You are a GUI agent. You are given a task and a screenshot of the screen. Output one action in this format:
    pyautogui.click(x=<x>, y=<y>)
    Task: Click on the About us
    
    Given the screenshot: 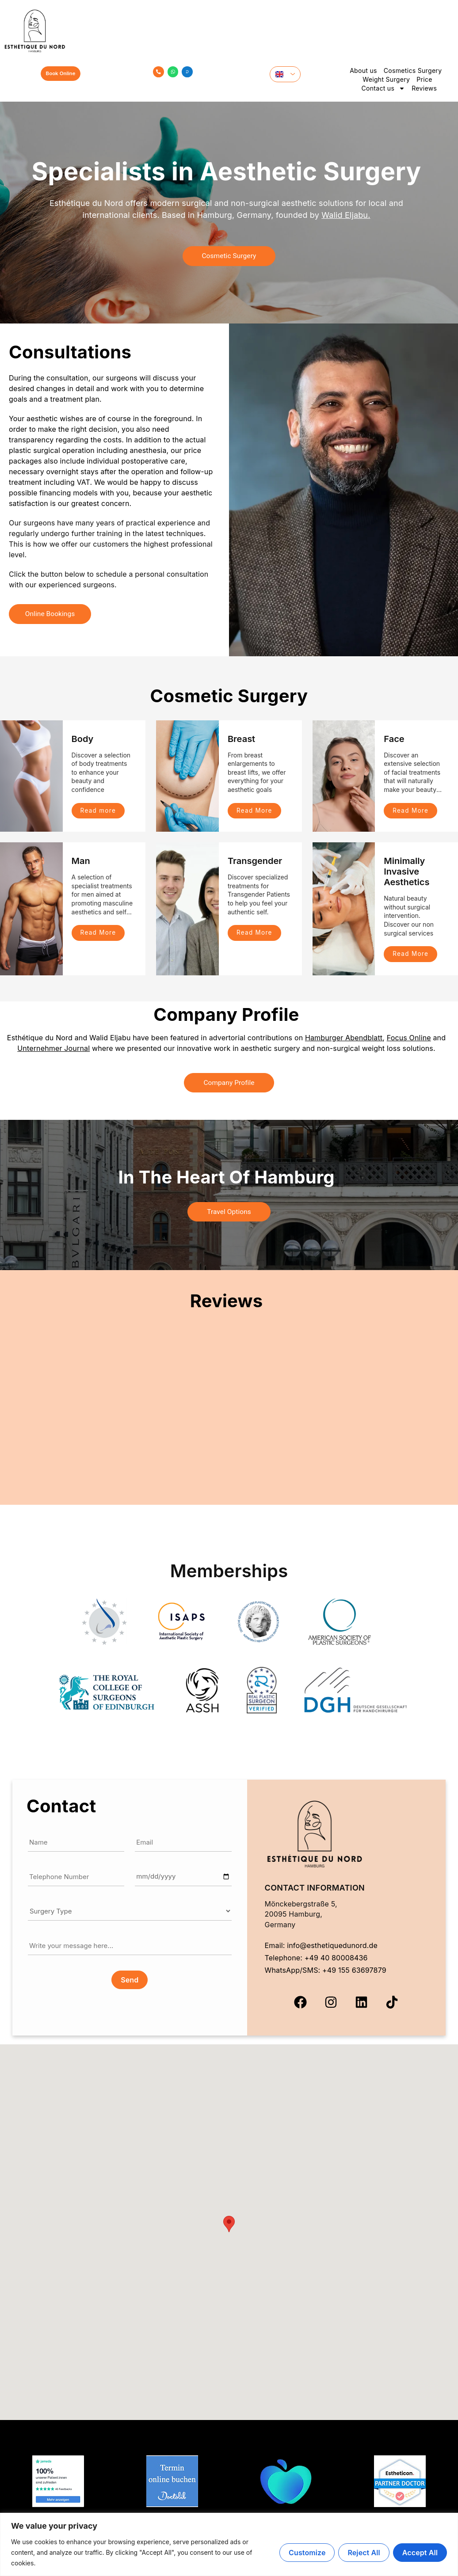 What is the action you would take?
    pyautogui.click(x=363, y=70)
    